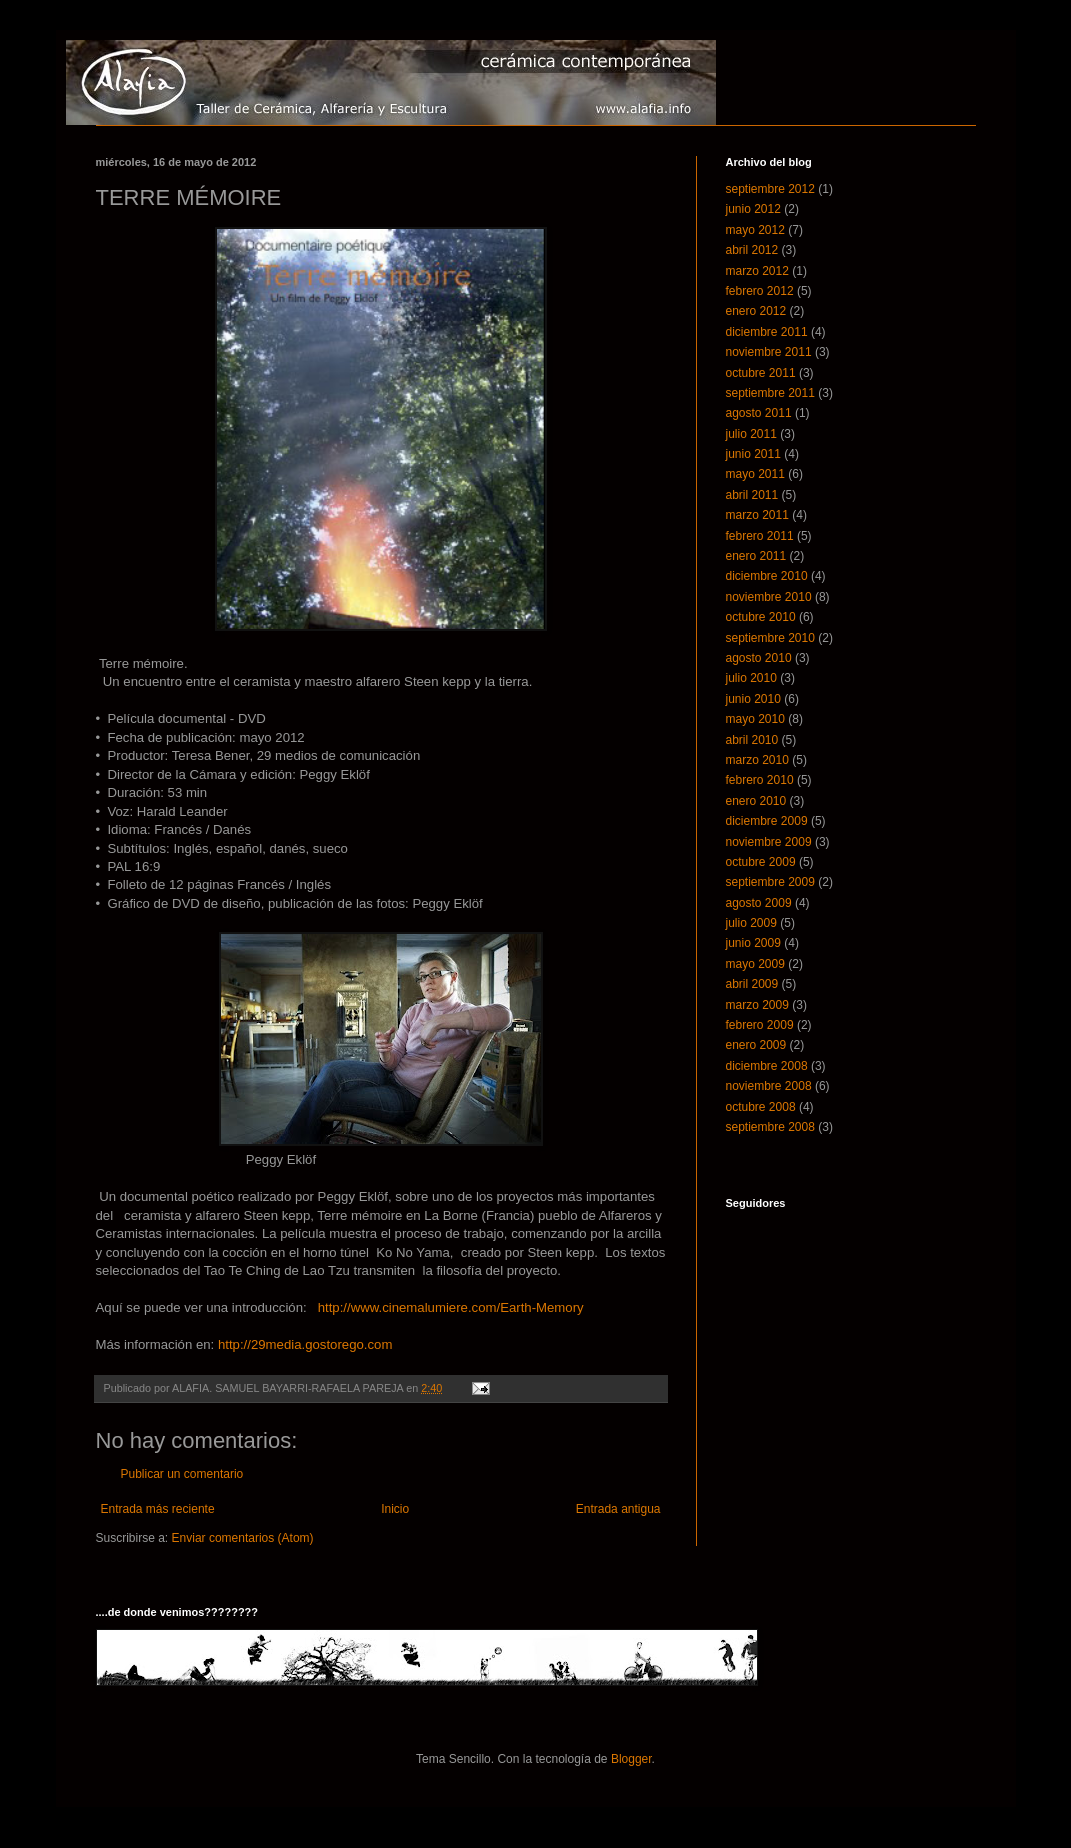 The image size is (1071, 1848). What do you see at coordinates (760, 536) in the screenshot?
I see `febrero 2011` at bounding box center [760, 536].